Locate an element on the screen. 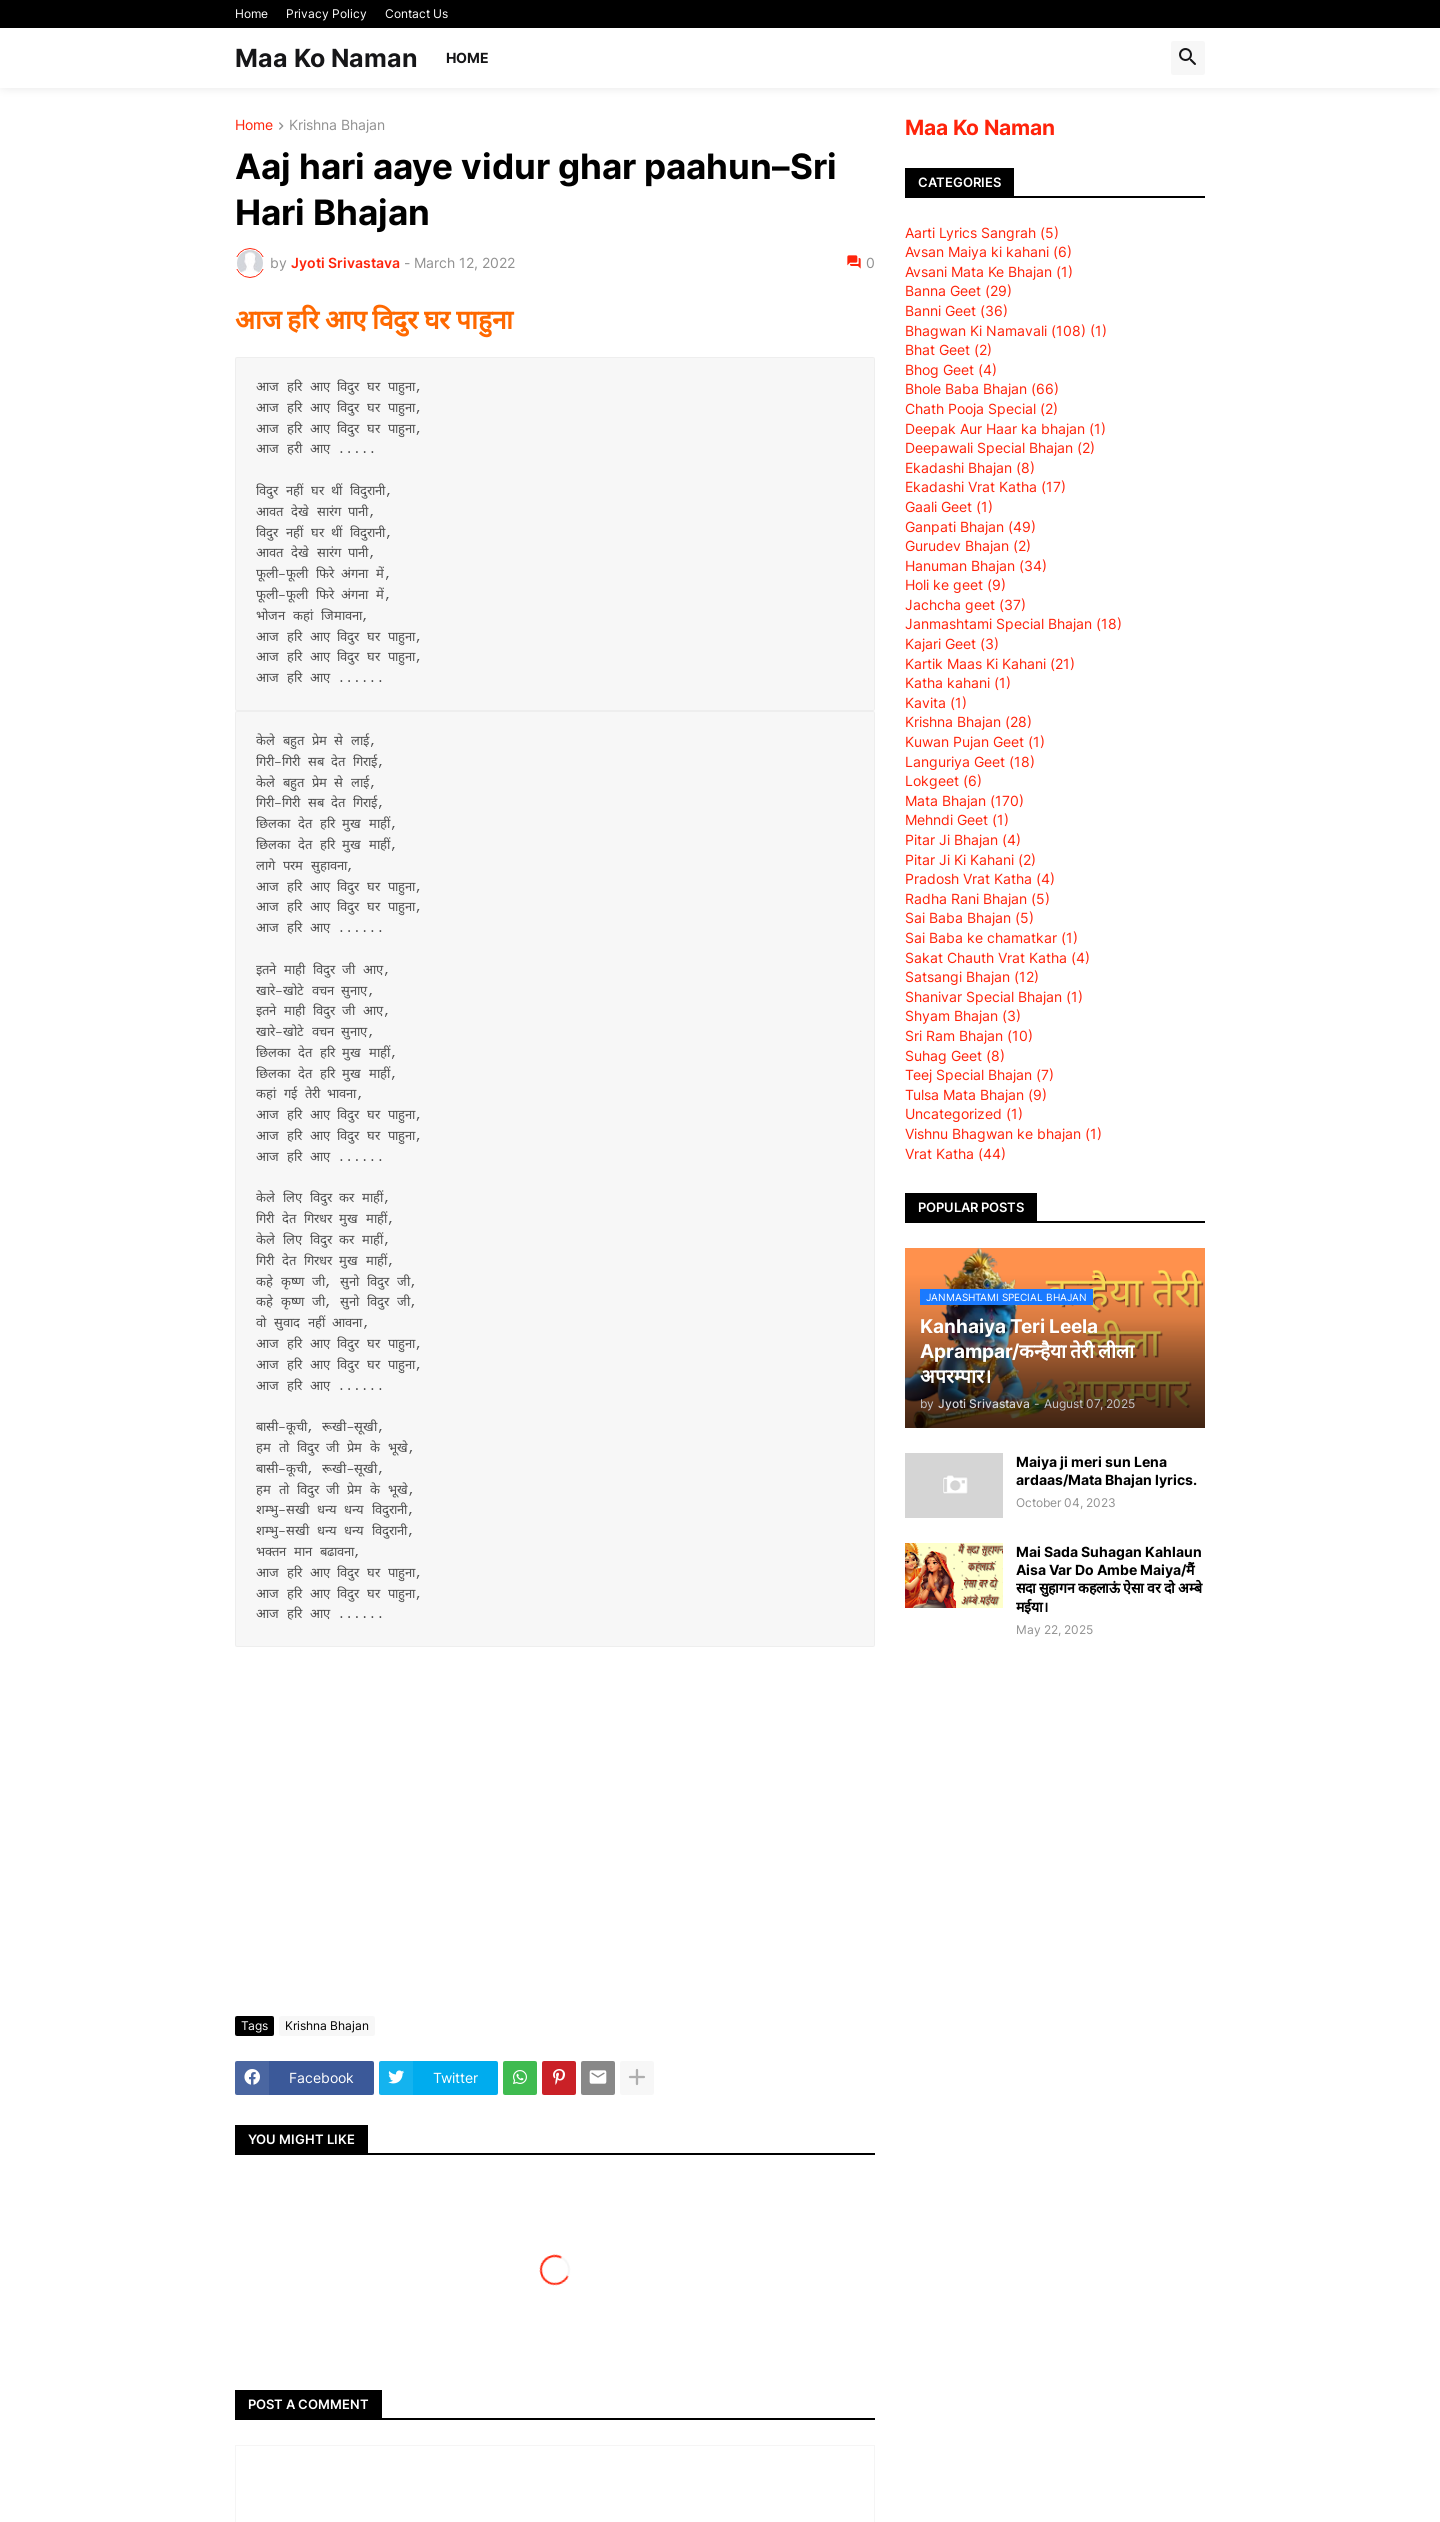 This screenshot has height=2522, width=1440. Mehndi Geet is located at coordinates (957, 819).